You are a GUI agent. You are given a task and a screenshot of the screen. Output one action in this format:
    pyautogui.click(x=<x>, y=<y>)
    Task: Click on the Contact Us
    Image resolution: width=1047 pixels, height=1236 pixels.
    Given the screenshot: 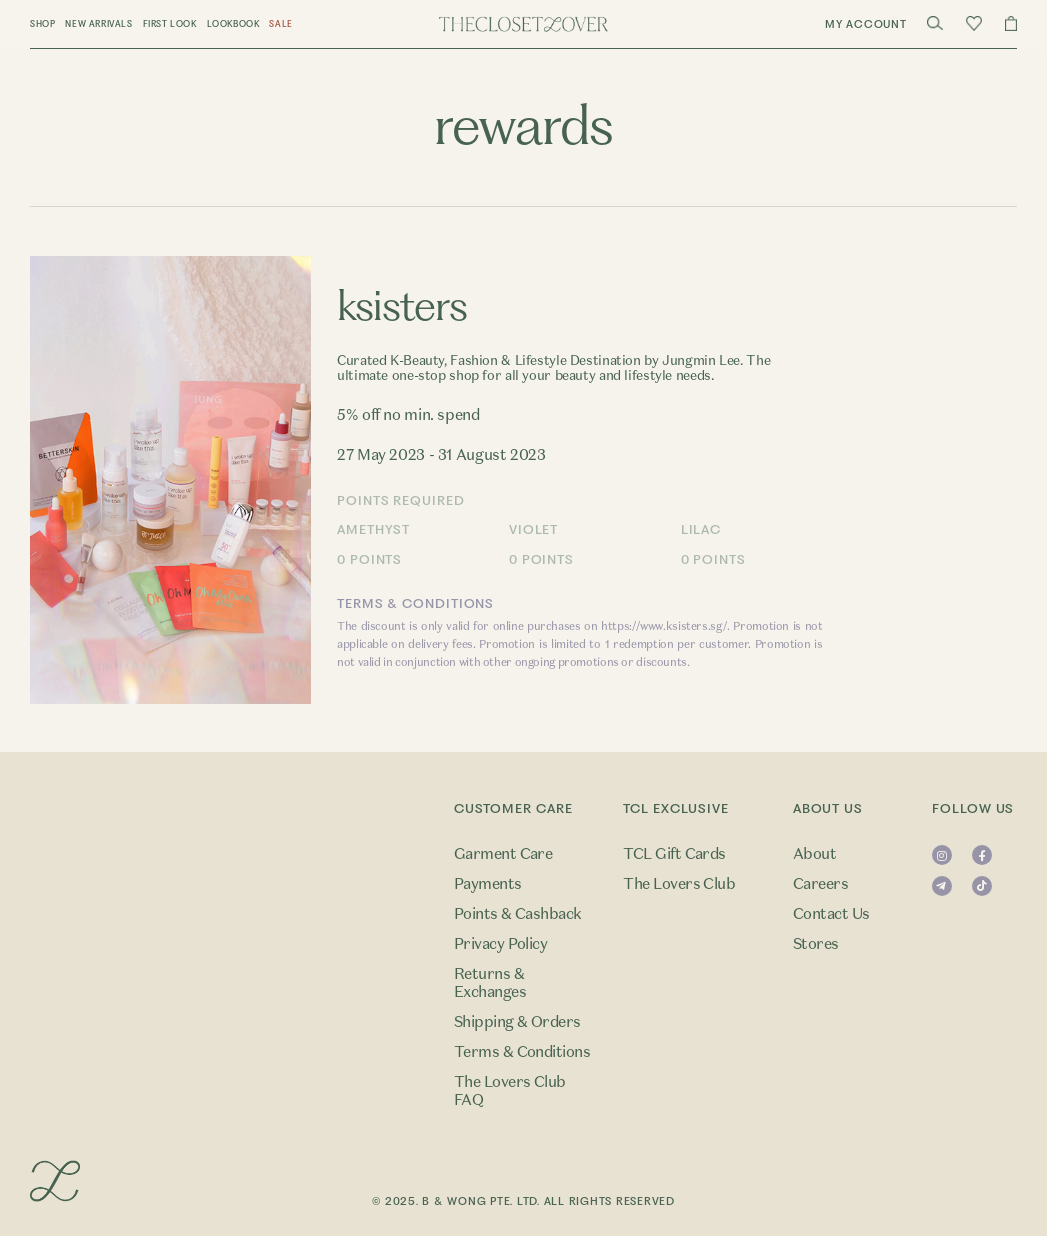 What is the action you would take?
    pyautogui.click(x=831, y=914)
    